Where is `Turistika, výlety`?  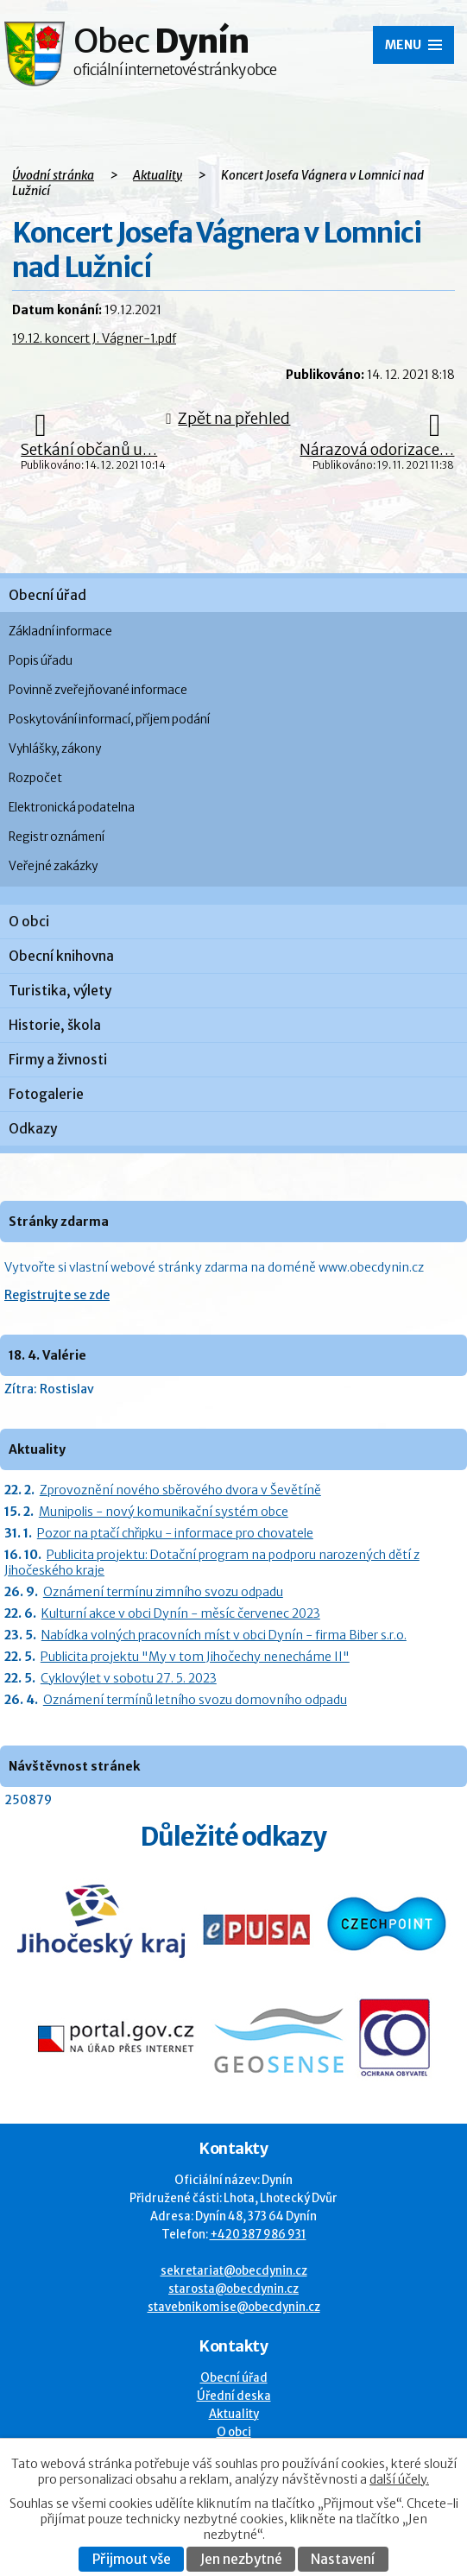
Turistika, výlety is located at coordinates (60, 990).